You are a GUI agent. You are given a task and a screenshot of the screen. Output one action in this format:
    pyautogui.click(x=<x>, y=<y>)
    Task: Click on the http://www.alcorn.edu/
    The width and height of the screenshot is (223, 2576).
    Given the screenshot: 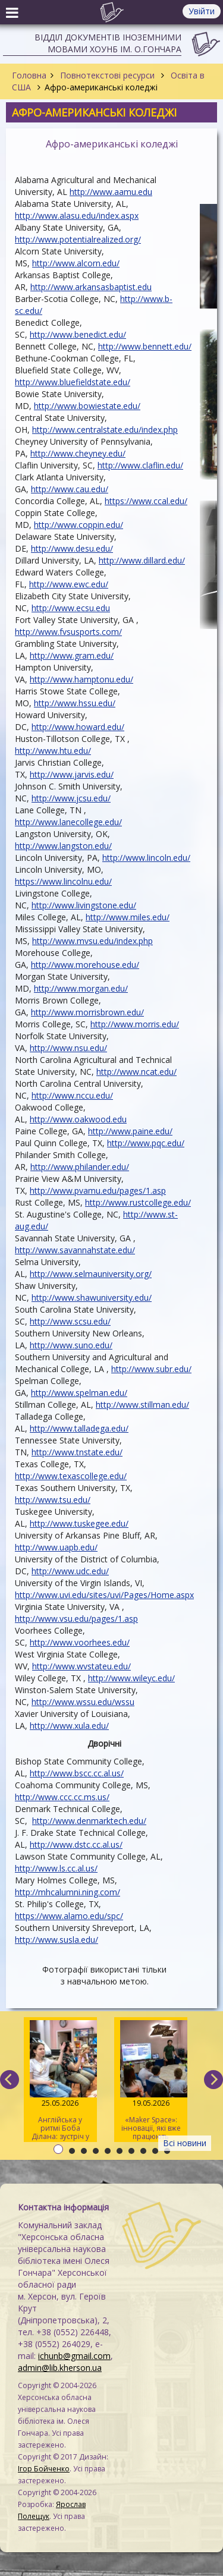 What is the action you would take?
    pyautogui.click(x=76, y=263)
    